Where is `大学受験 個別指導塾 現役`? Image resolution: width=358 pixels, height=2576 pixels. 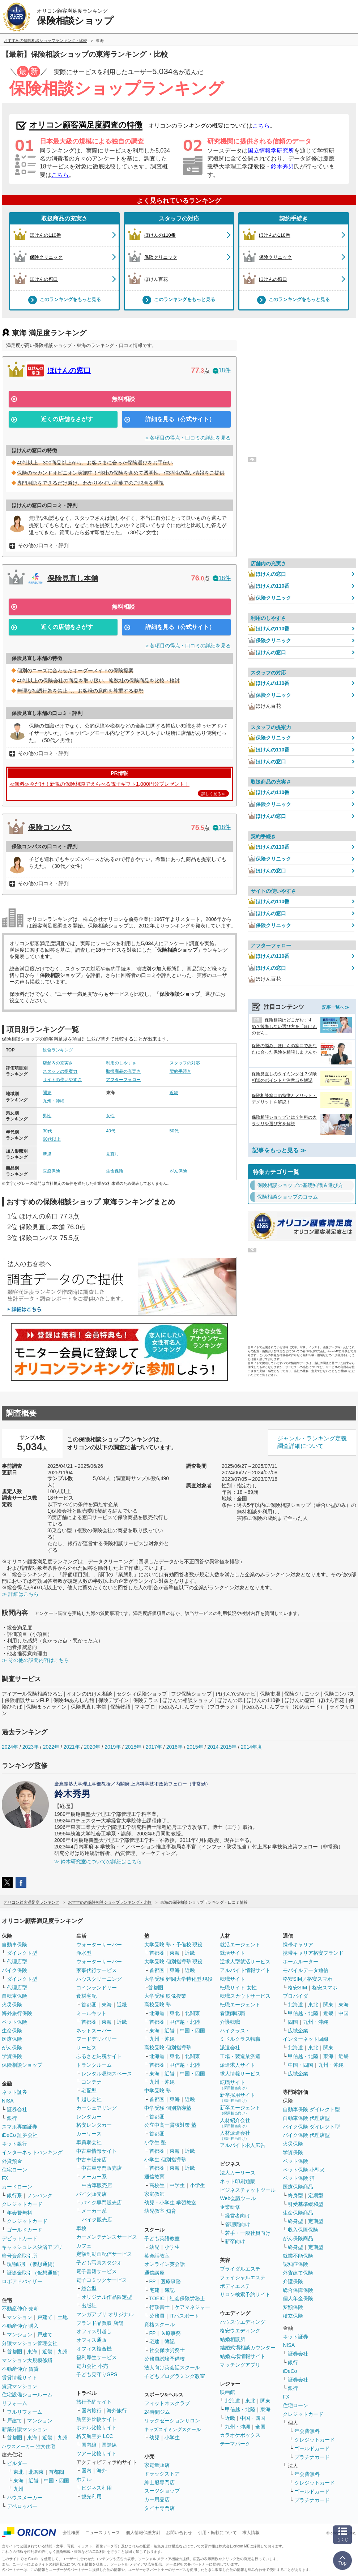 大学受験 個別指導塾 現役 is located at coordinates (173, 1961).